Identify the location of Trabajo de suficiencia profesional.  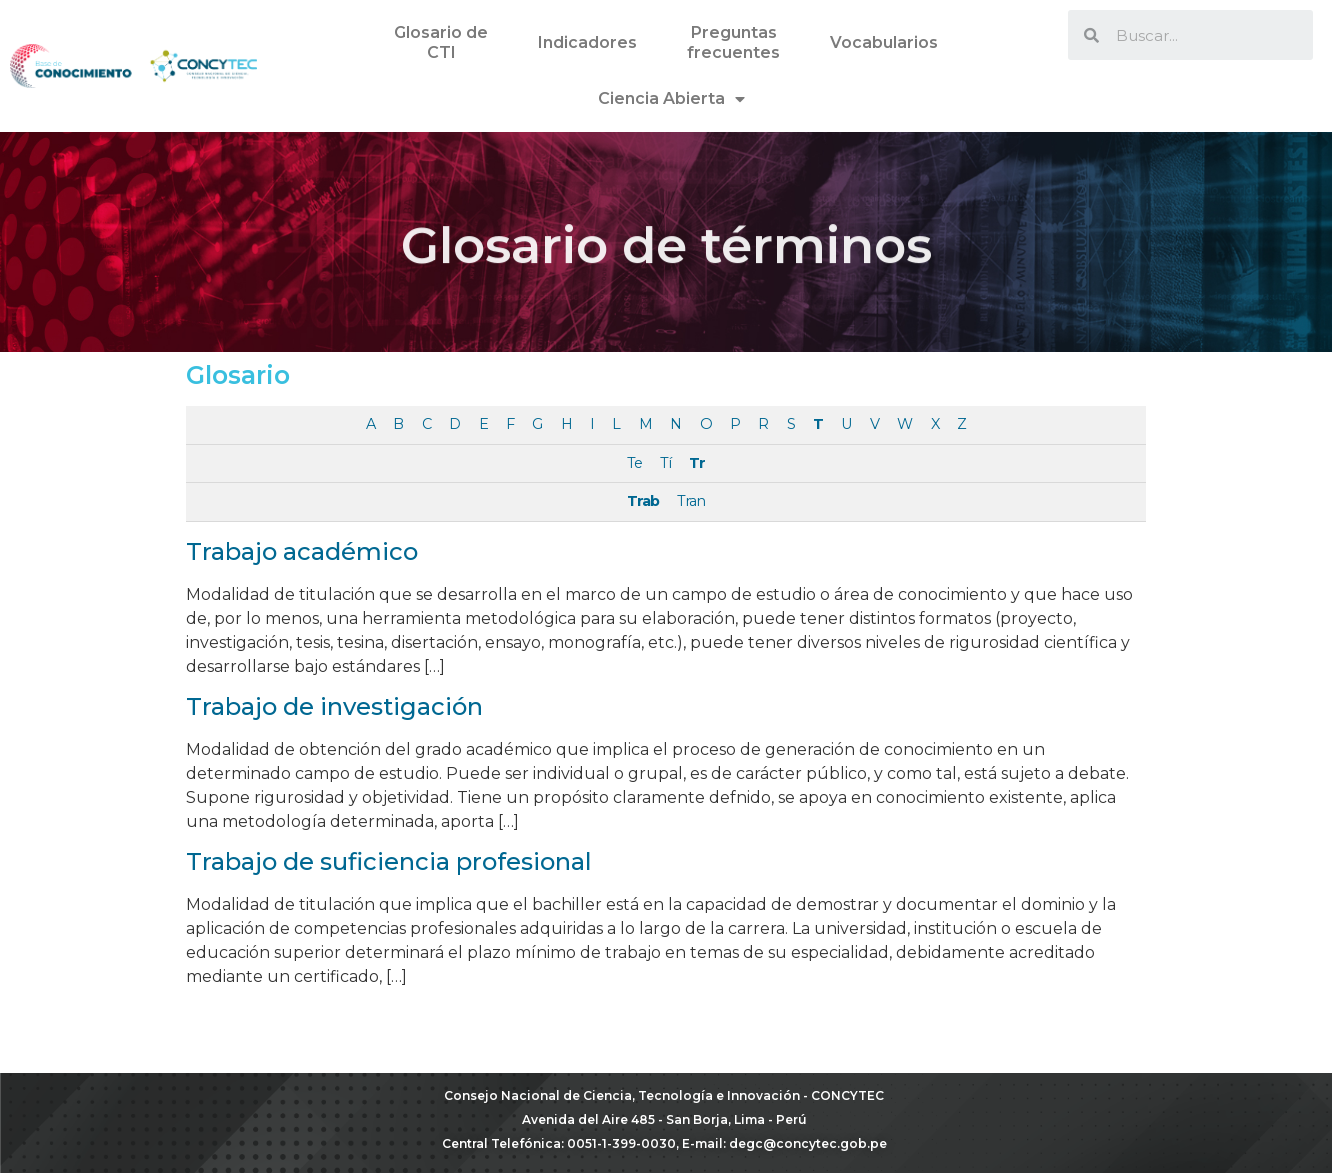
(389, 861).